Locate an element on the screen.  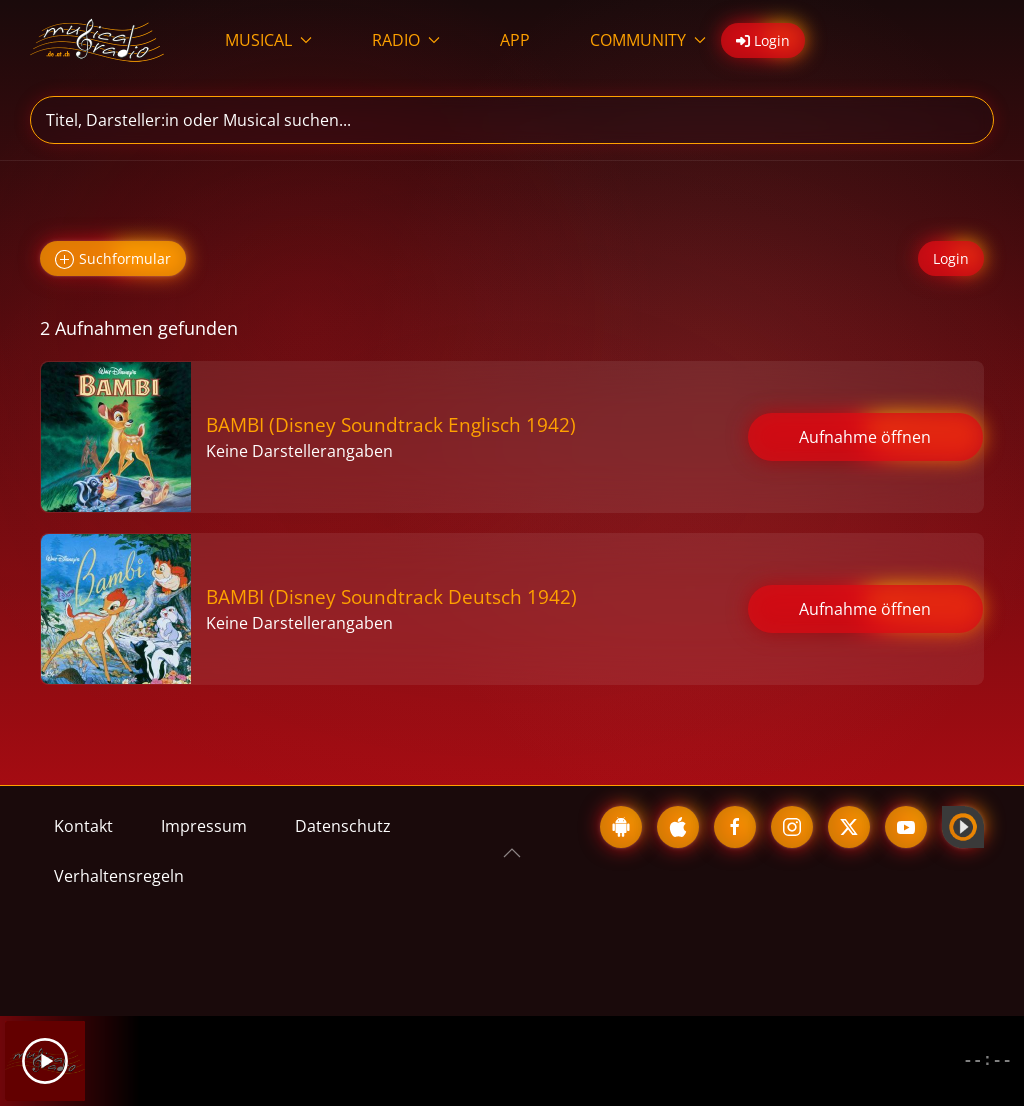
APP is located at coordinates (515, 40).